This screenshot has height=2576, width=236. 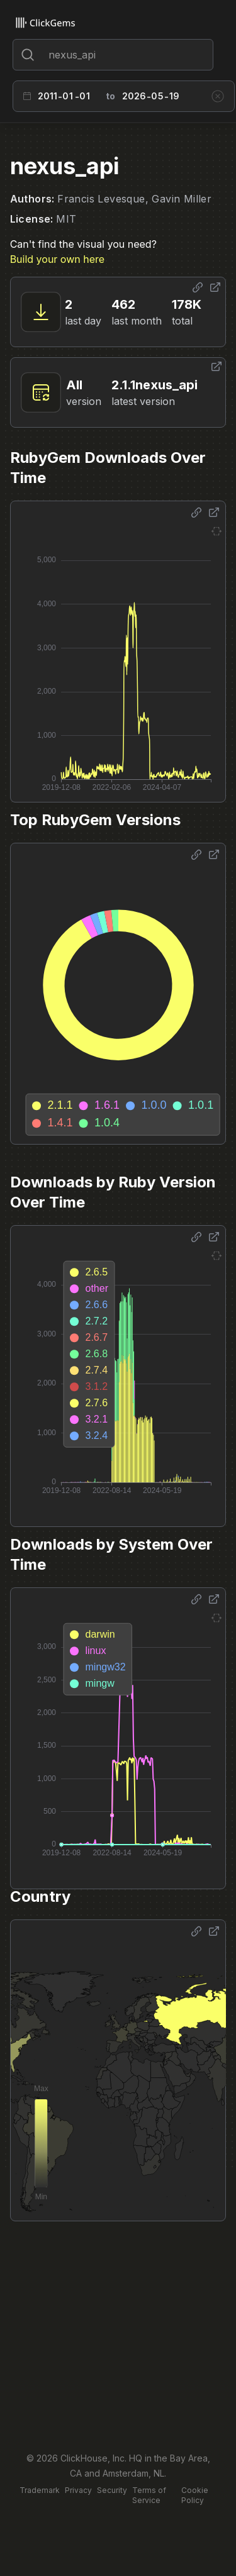 What do you see at coordinates (112, 2490) in the screenshot?
I see `Security` at bounding box center [112, 2490].